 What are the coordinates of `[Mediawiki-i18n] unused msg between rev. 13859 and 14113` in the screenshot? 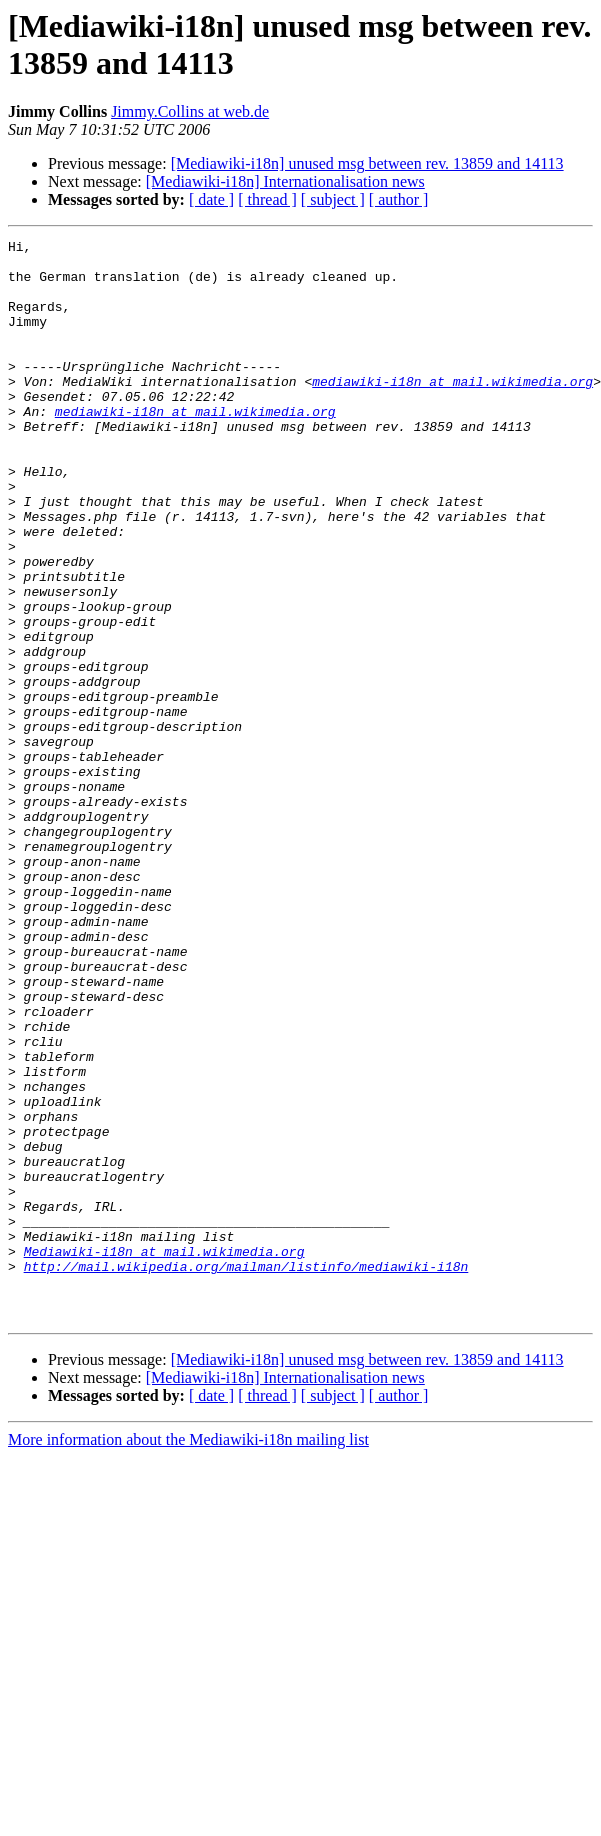 It's located at (367, 163).